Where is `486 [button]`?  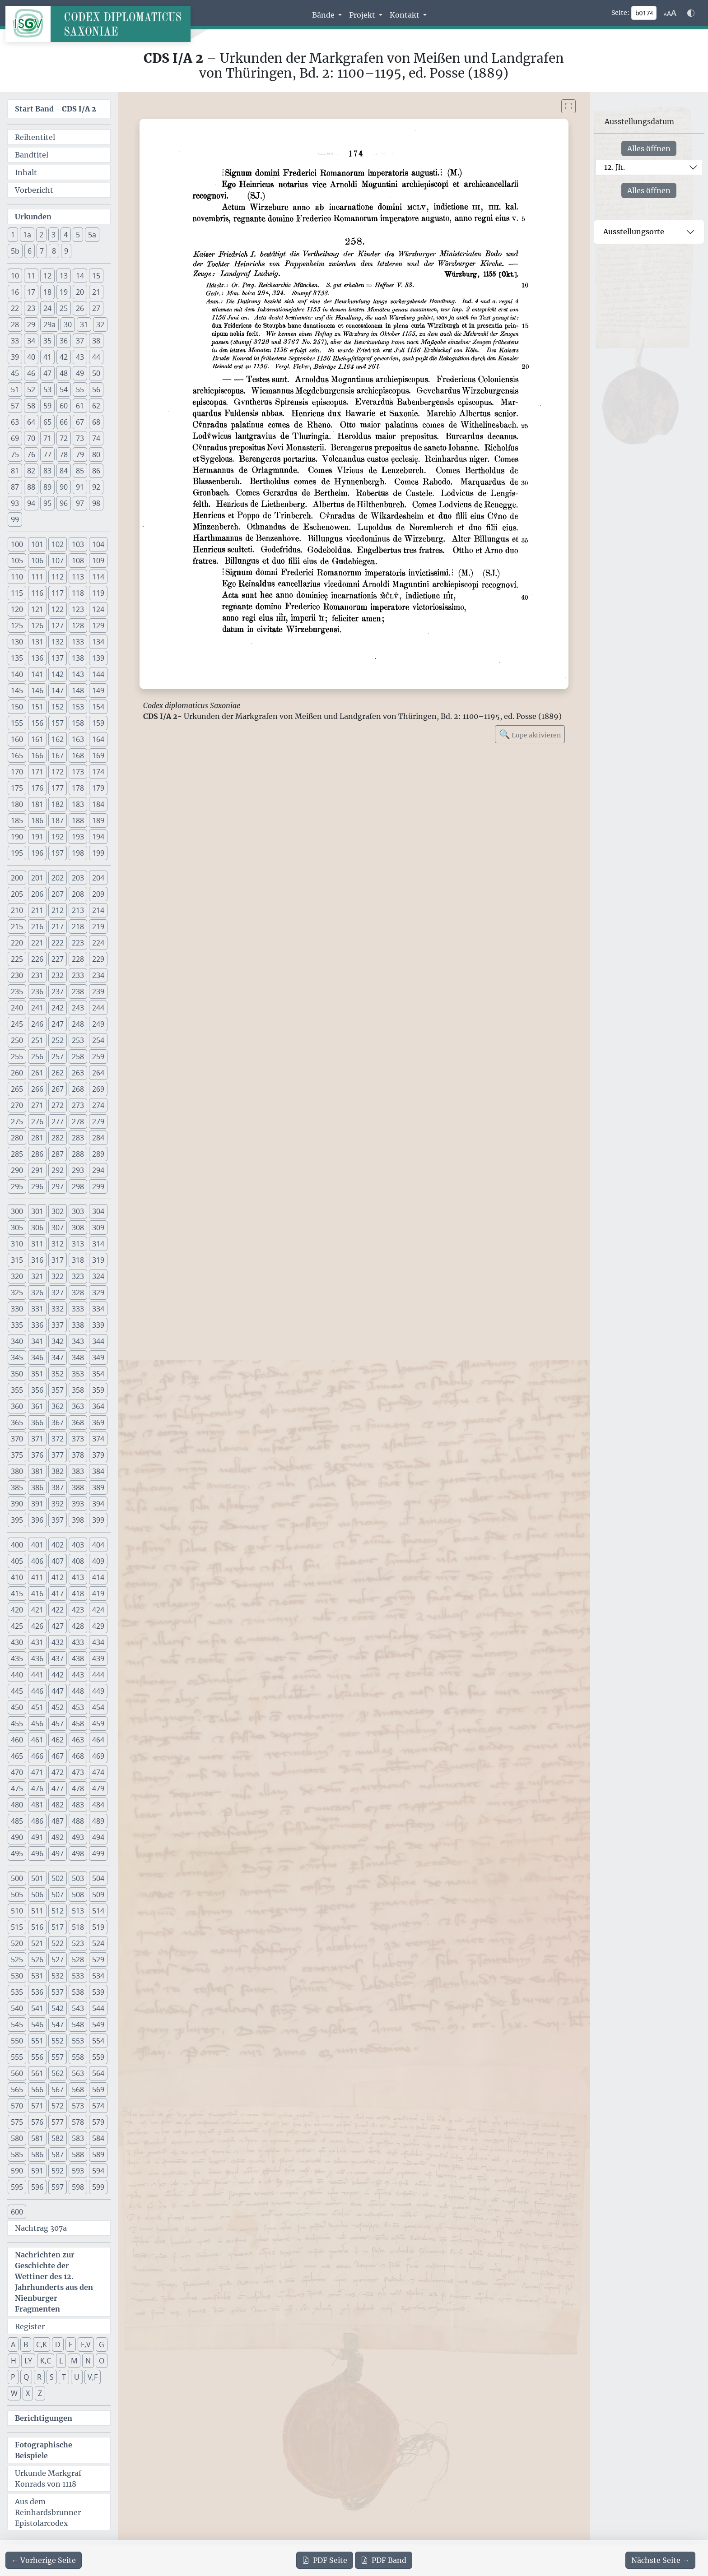 486 [button] is located at coordinates (37, 1821).